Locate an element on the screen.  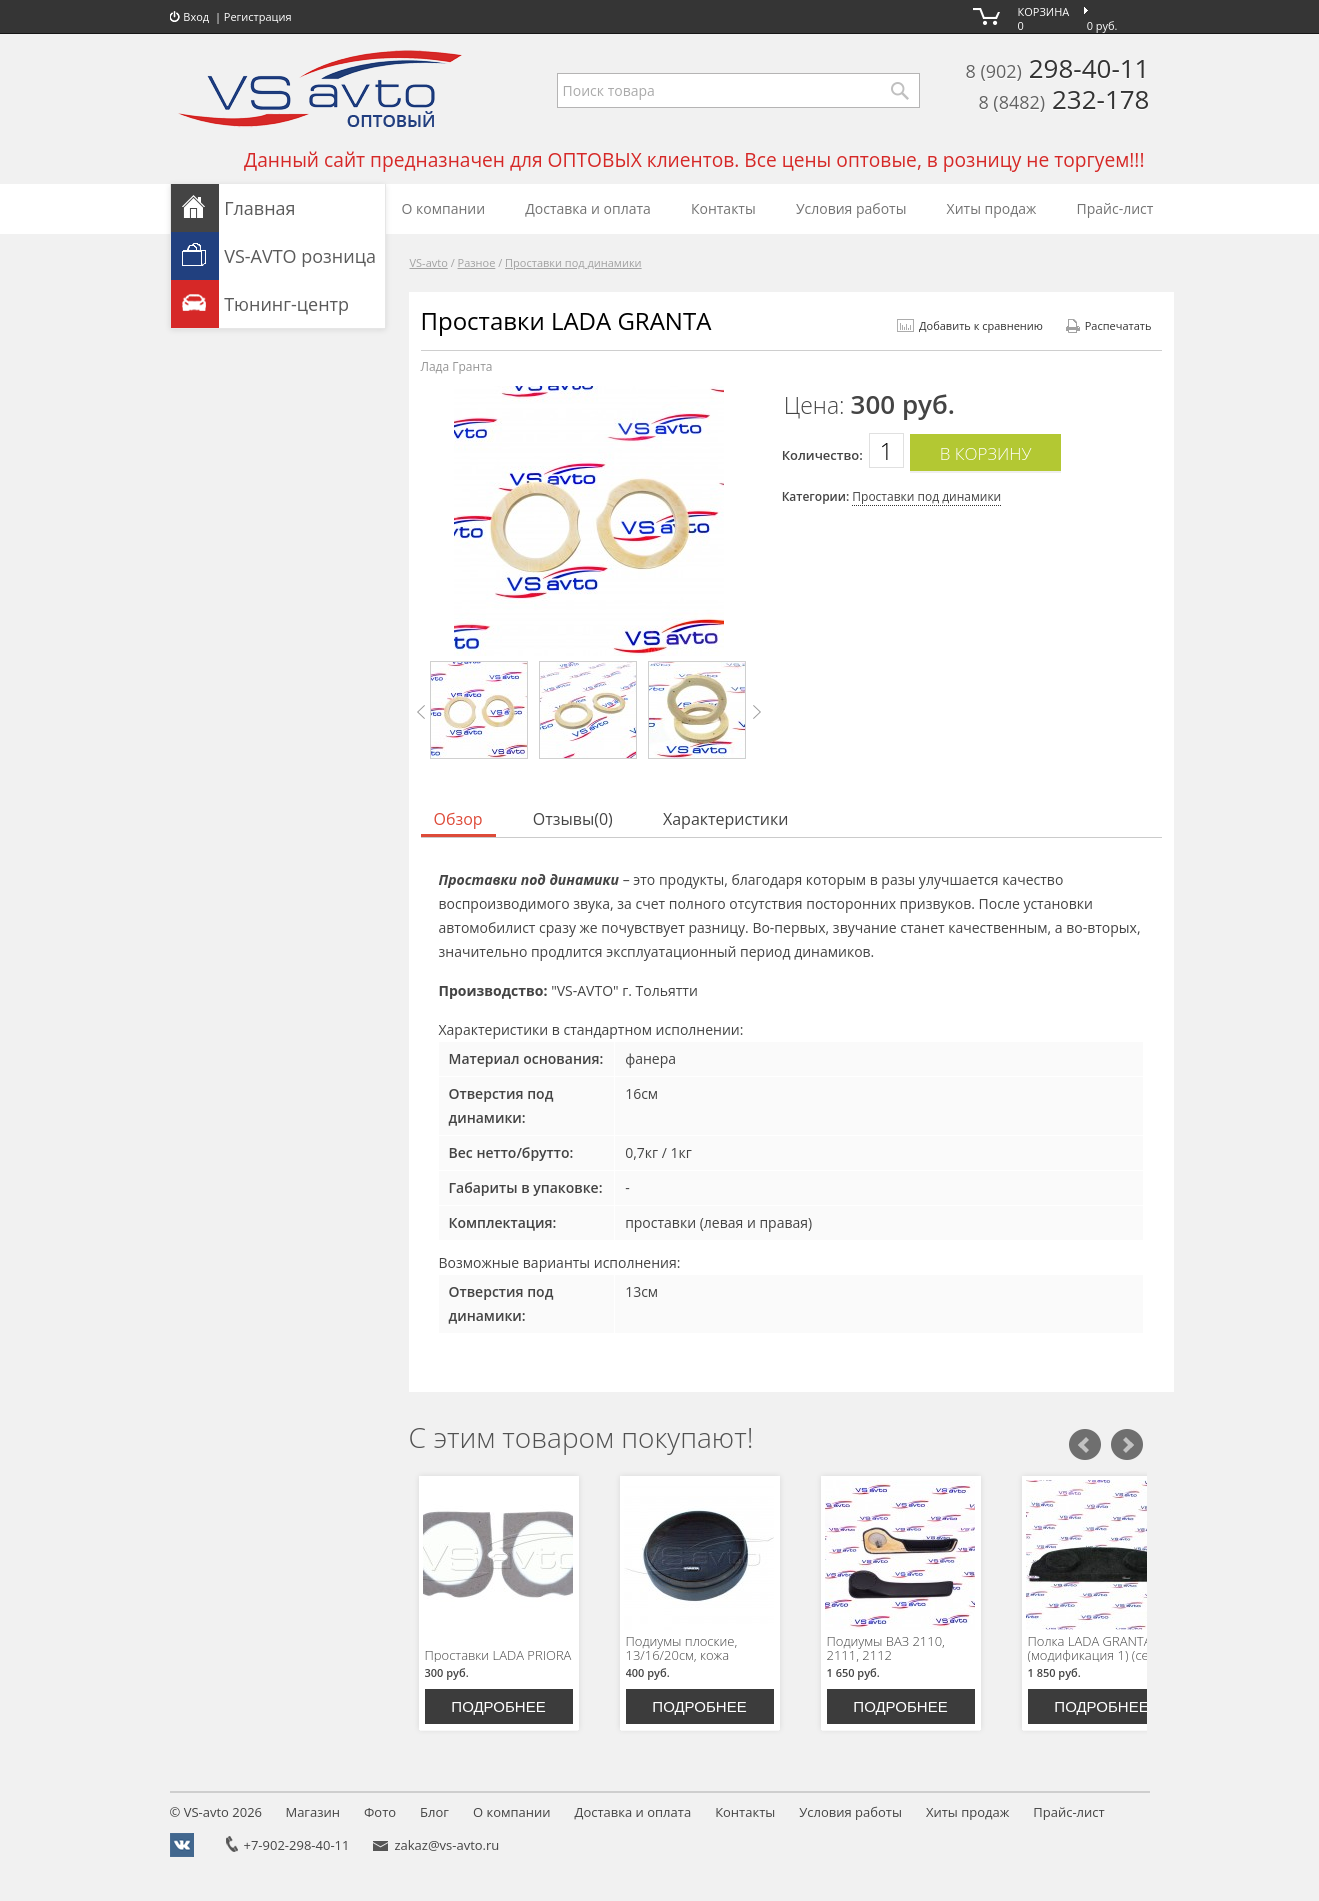
Фото is located at coordinates (380, 1812).